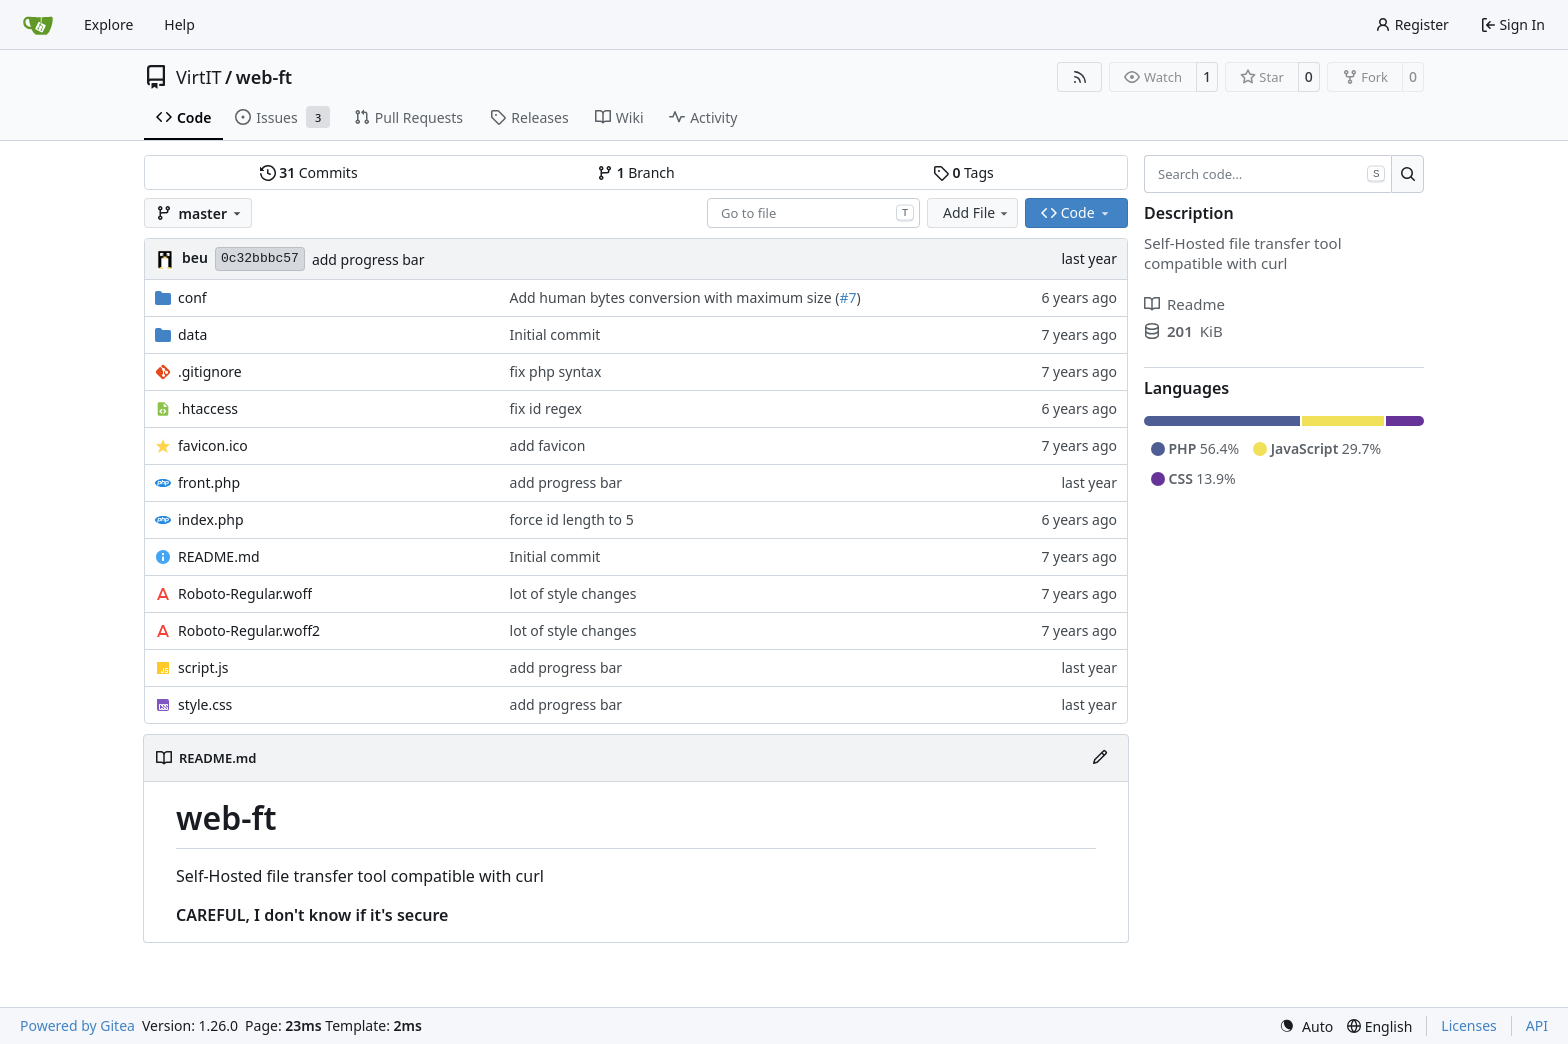  What do you see at coordinates (179, 24) in the screenshot?
I see `Help` at bounding box center [179, 24].